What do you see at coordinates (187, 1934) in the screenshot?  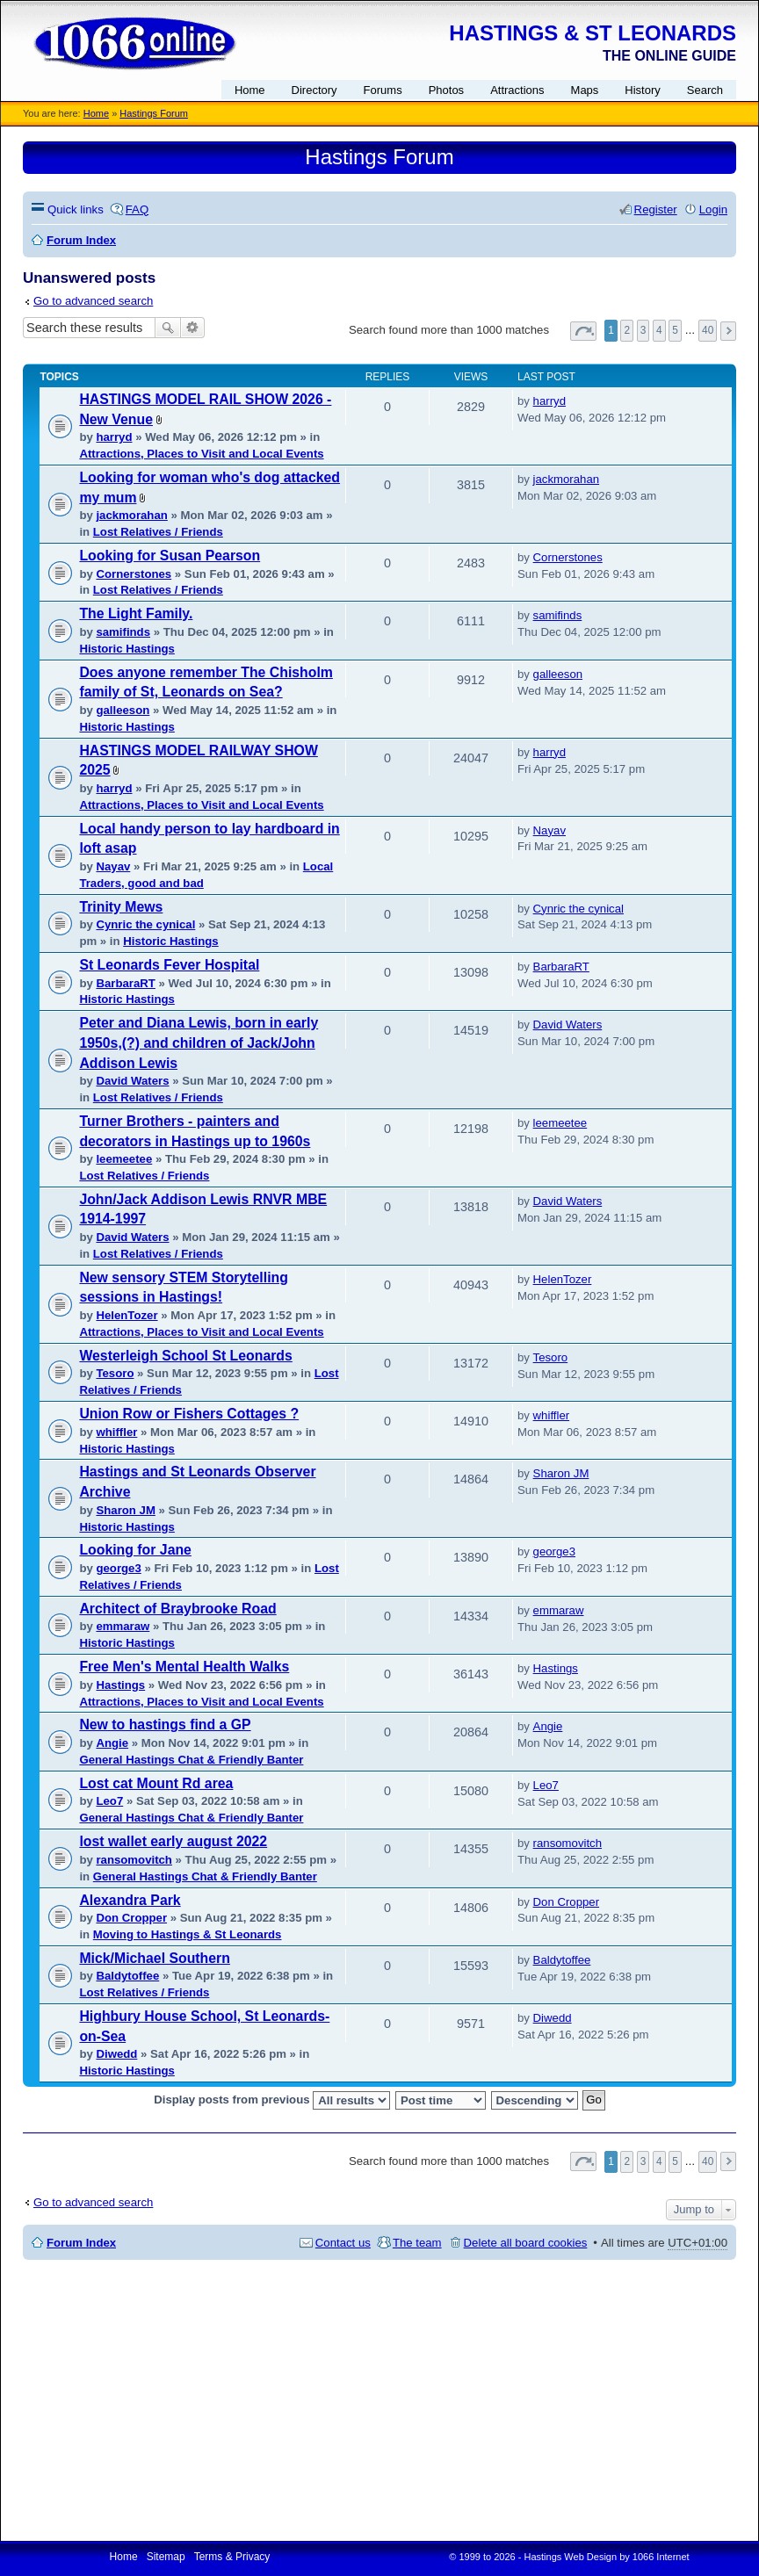 I see `Moving to Hastings & St Leonards` at bounding box center [187, 1934].